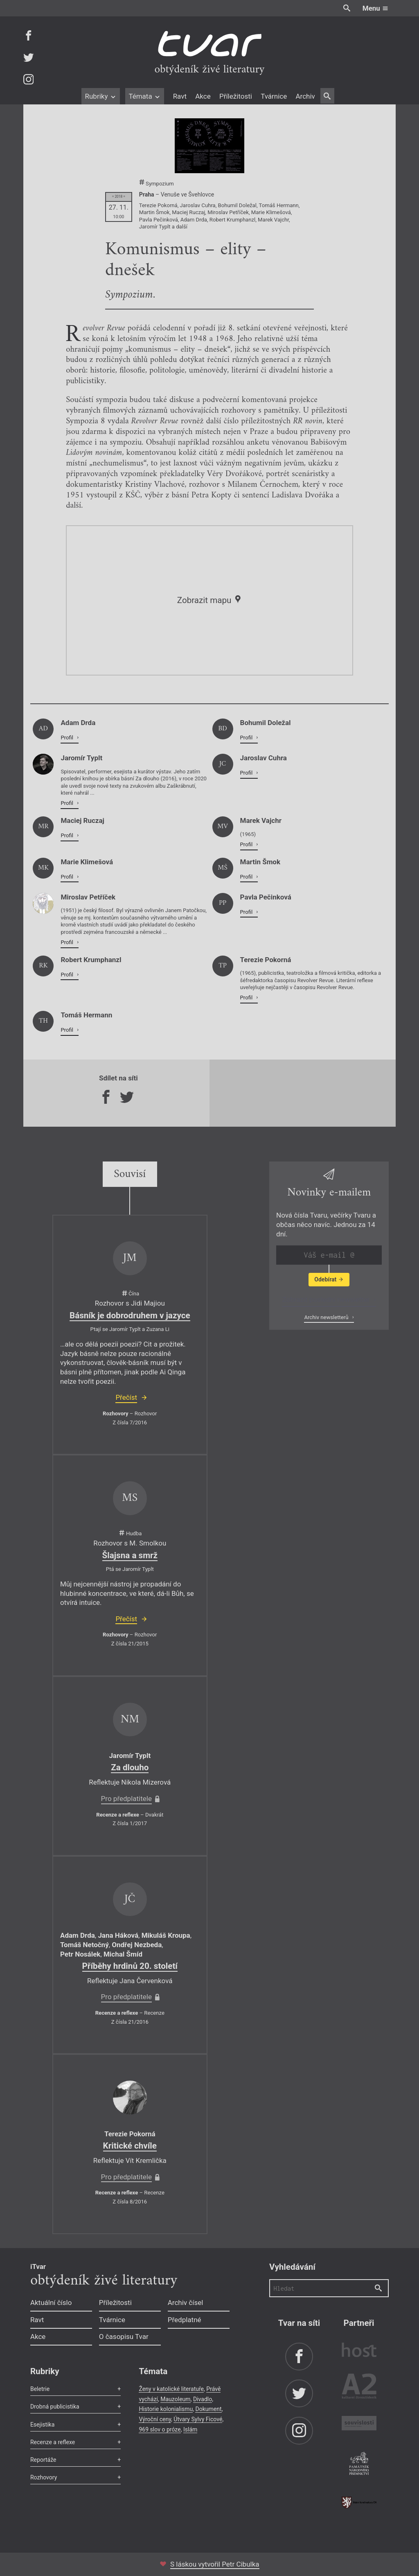  I want to click on Útvary Sylvy Ficové, so click(197, 2419).